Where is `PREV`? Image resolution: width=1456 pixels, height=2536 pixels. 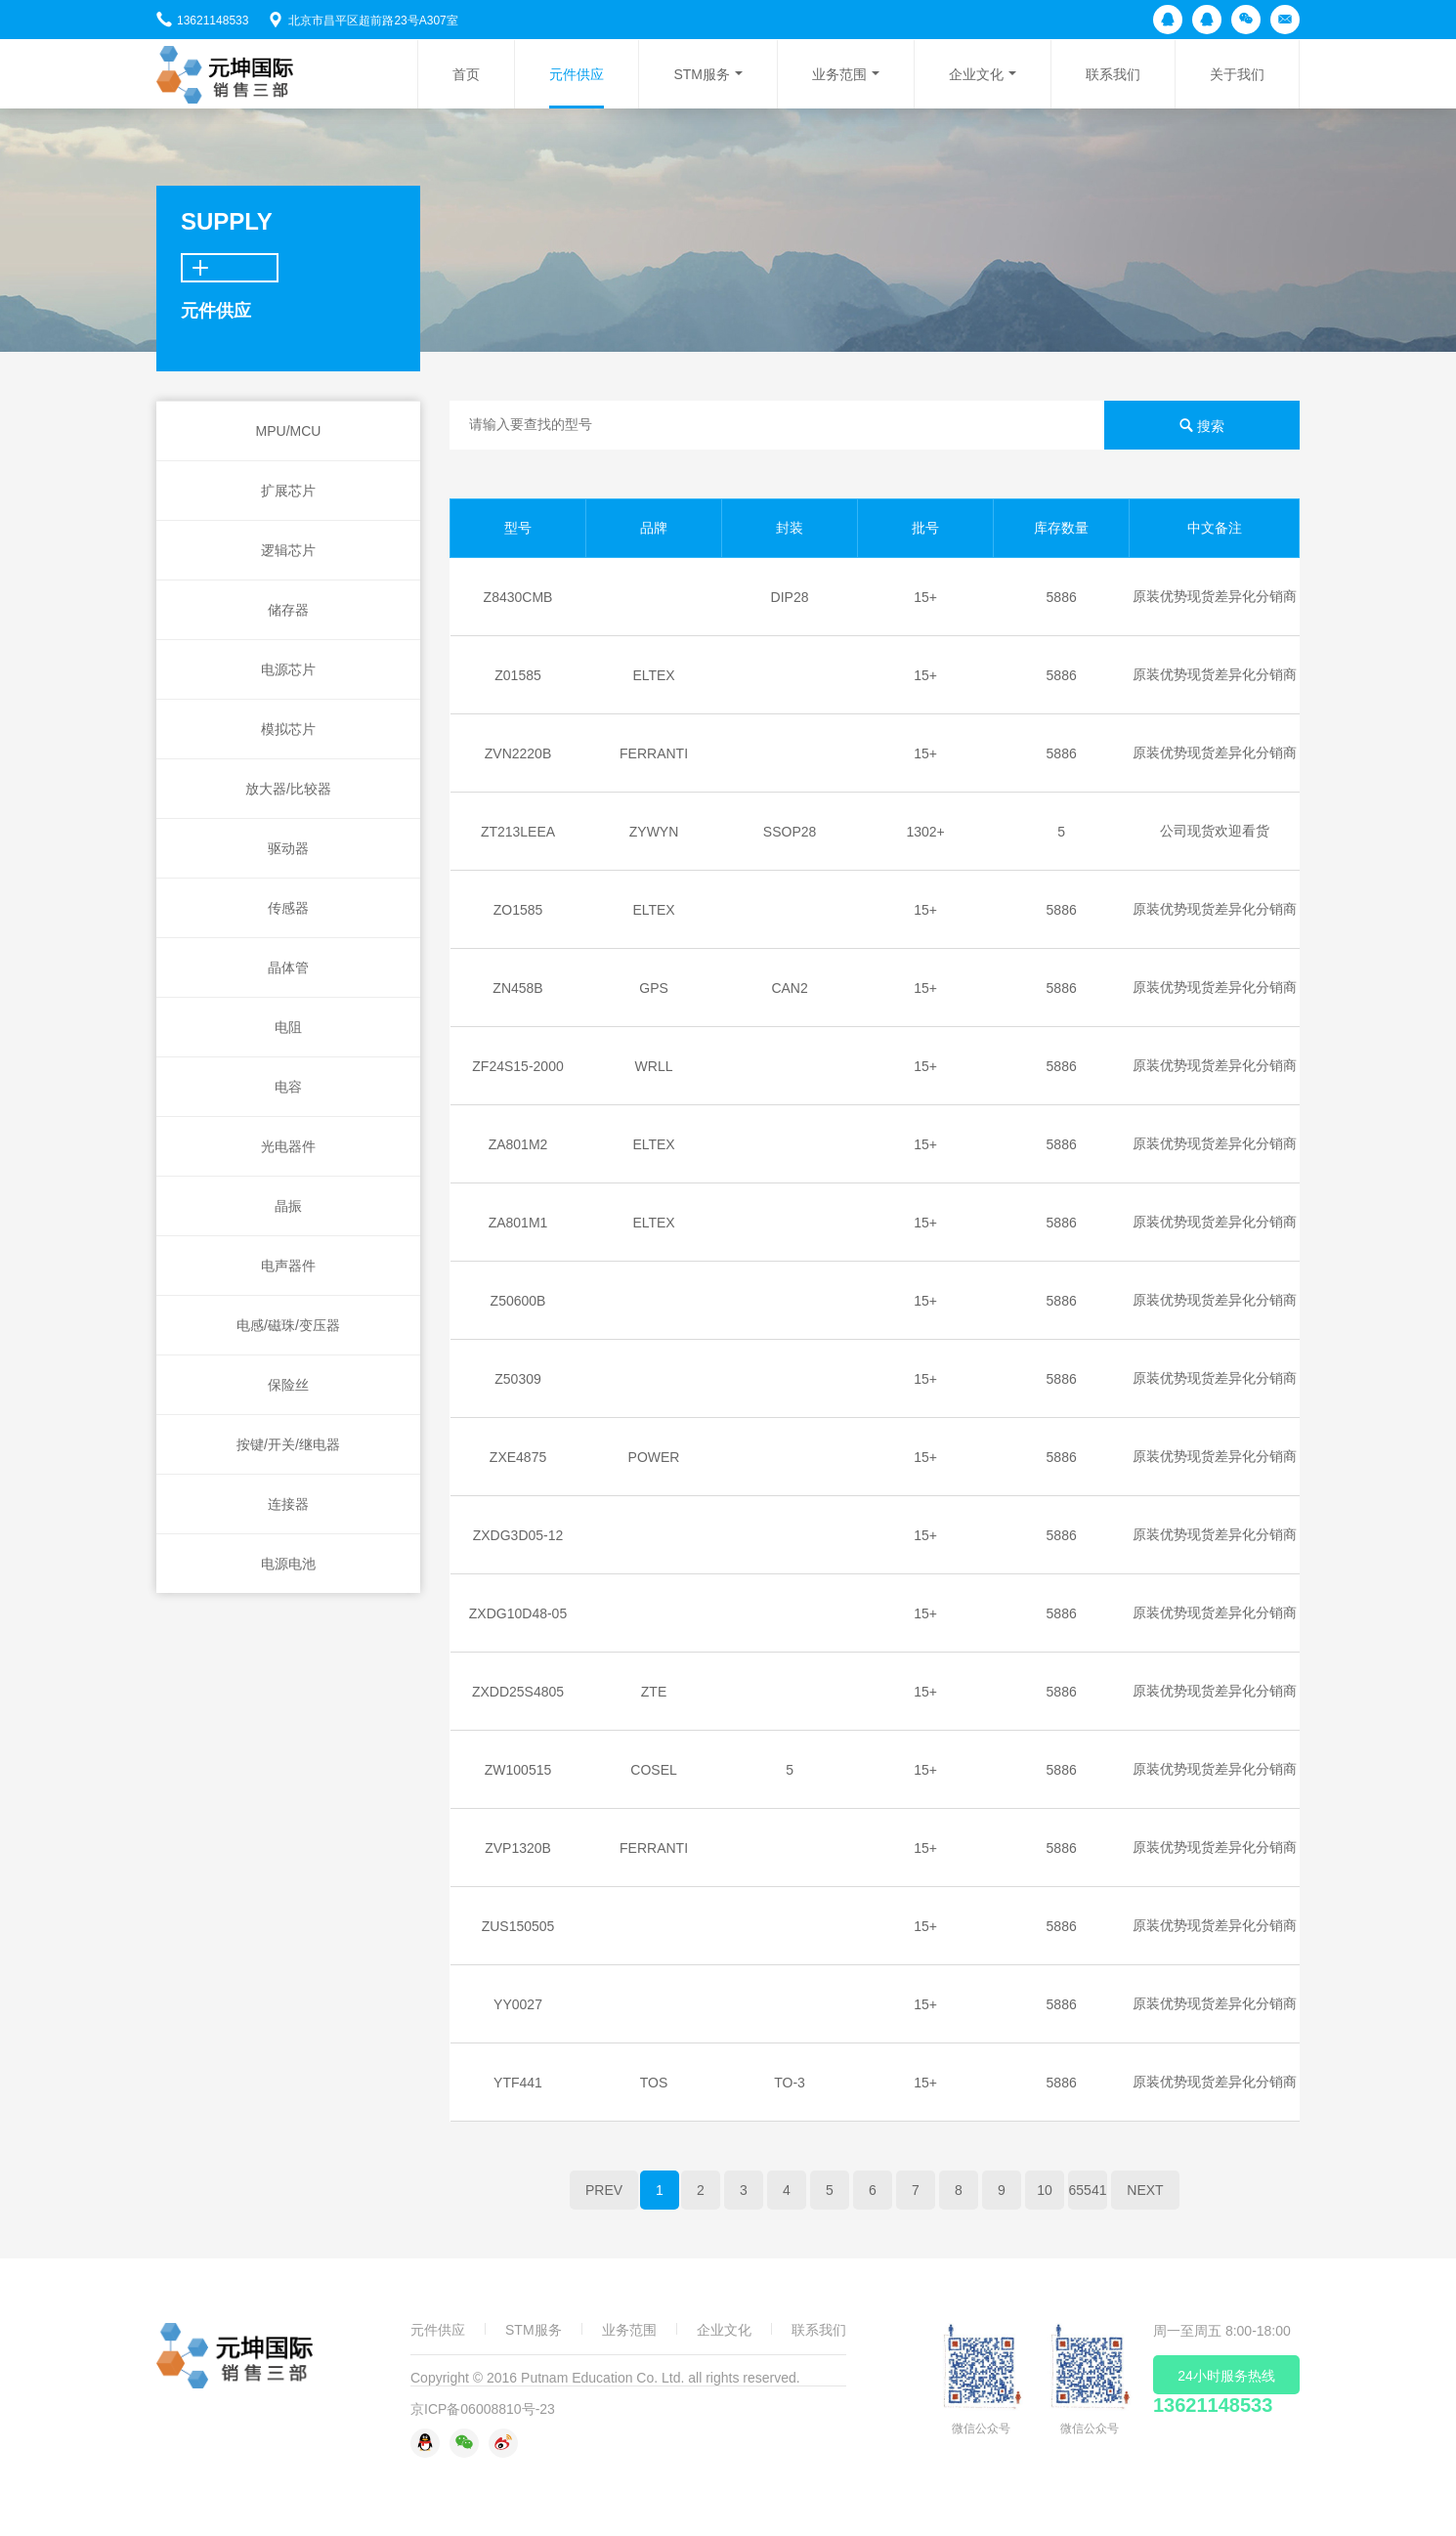 PREV is located at coordinates (603, 2190).